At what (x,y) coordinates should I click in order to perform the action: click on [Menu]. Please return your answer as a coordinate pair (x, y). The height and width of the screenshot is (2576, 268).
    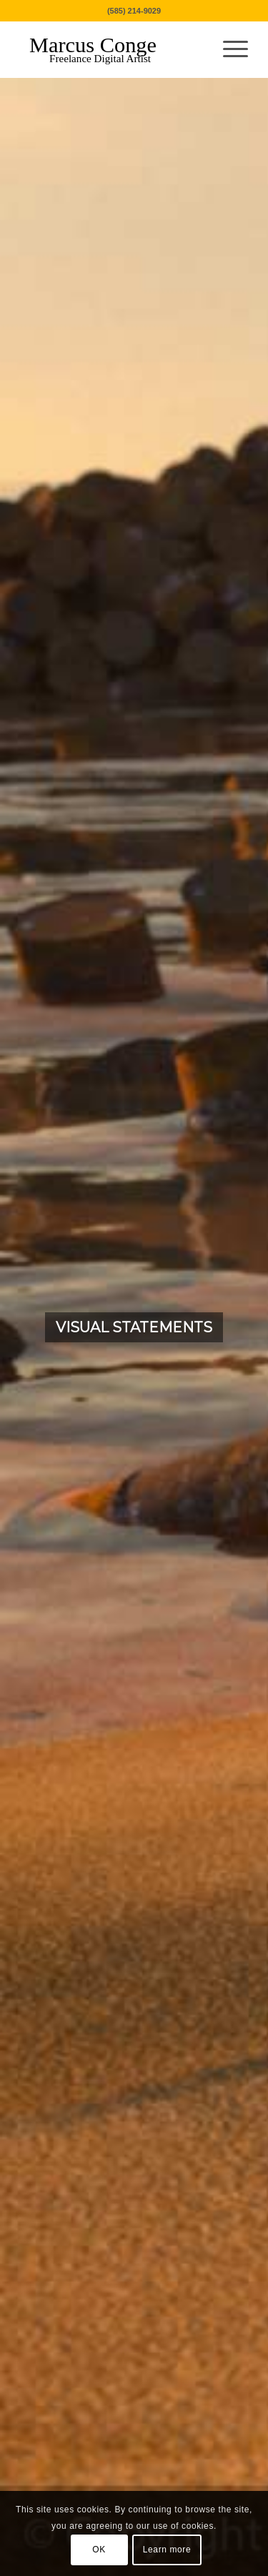
    Looking at the image, I should click on (228, 49).